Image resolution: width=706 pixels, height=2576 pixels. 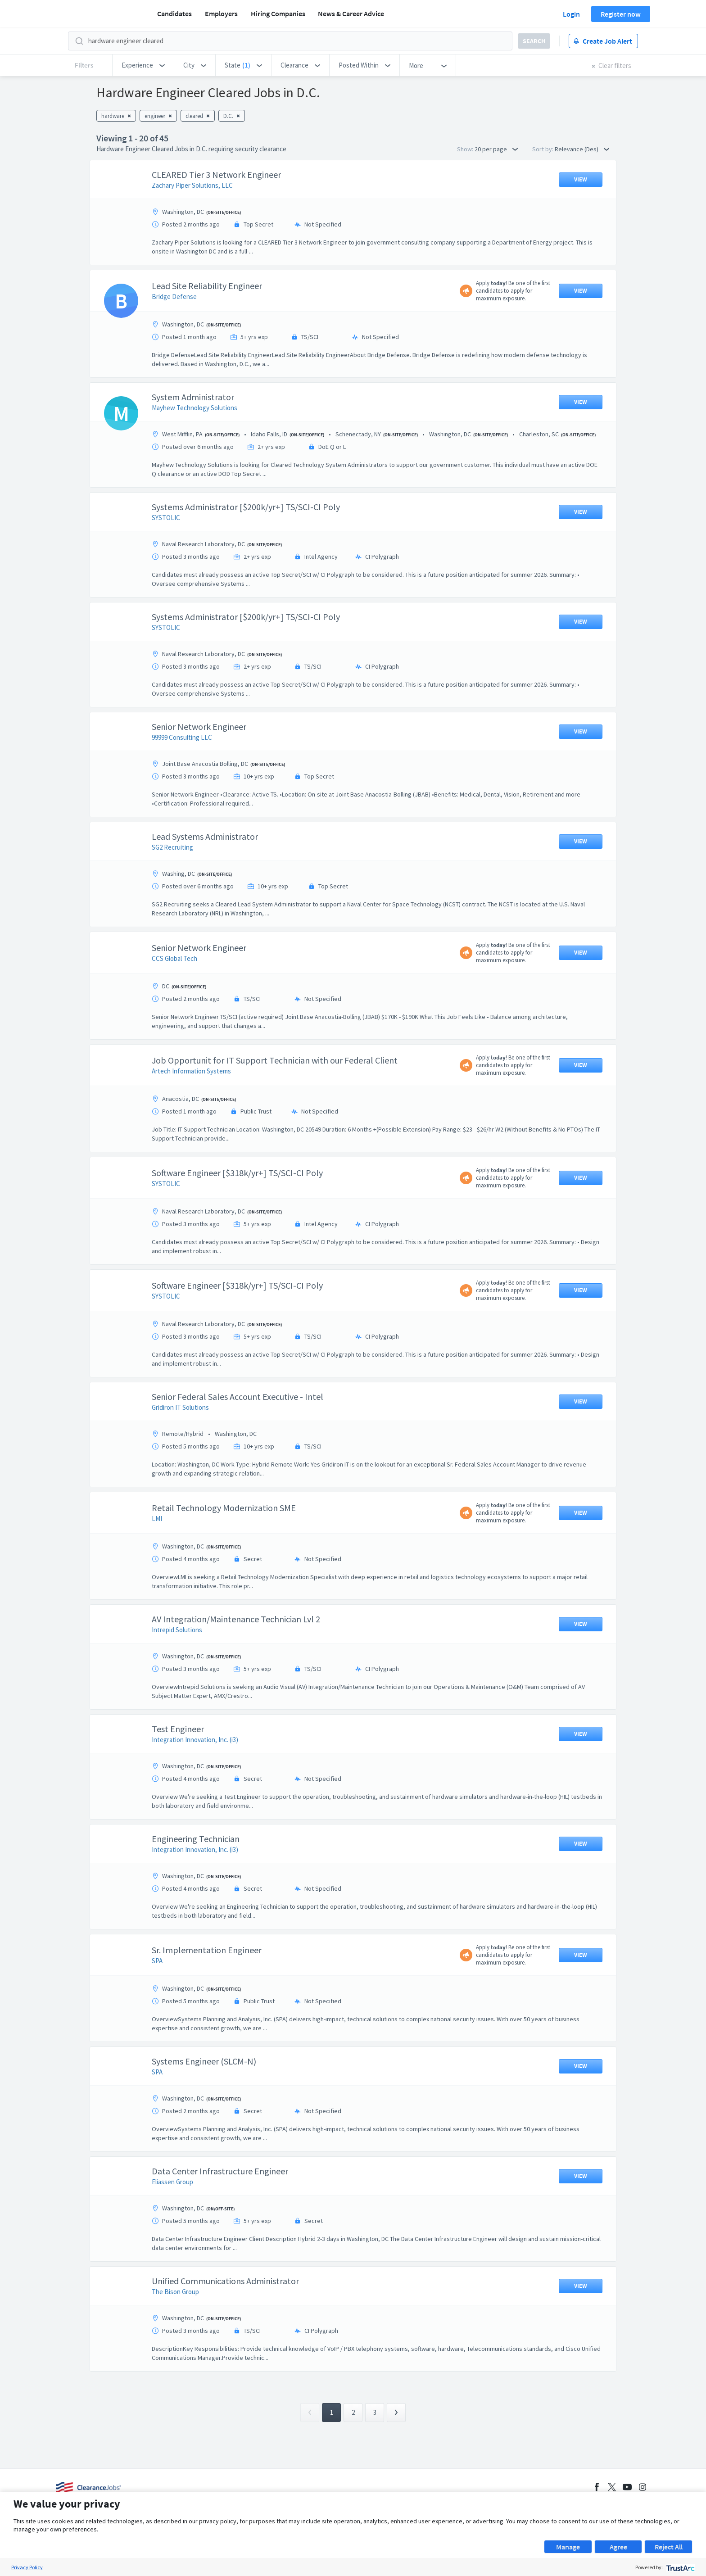 I want to click on Privacy Policy, so click(x=27, y=2567).